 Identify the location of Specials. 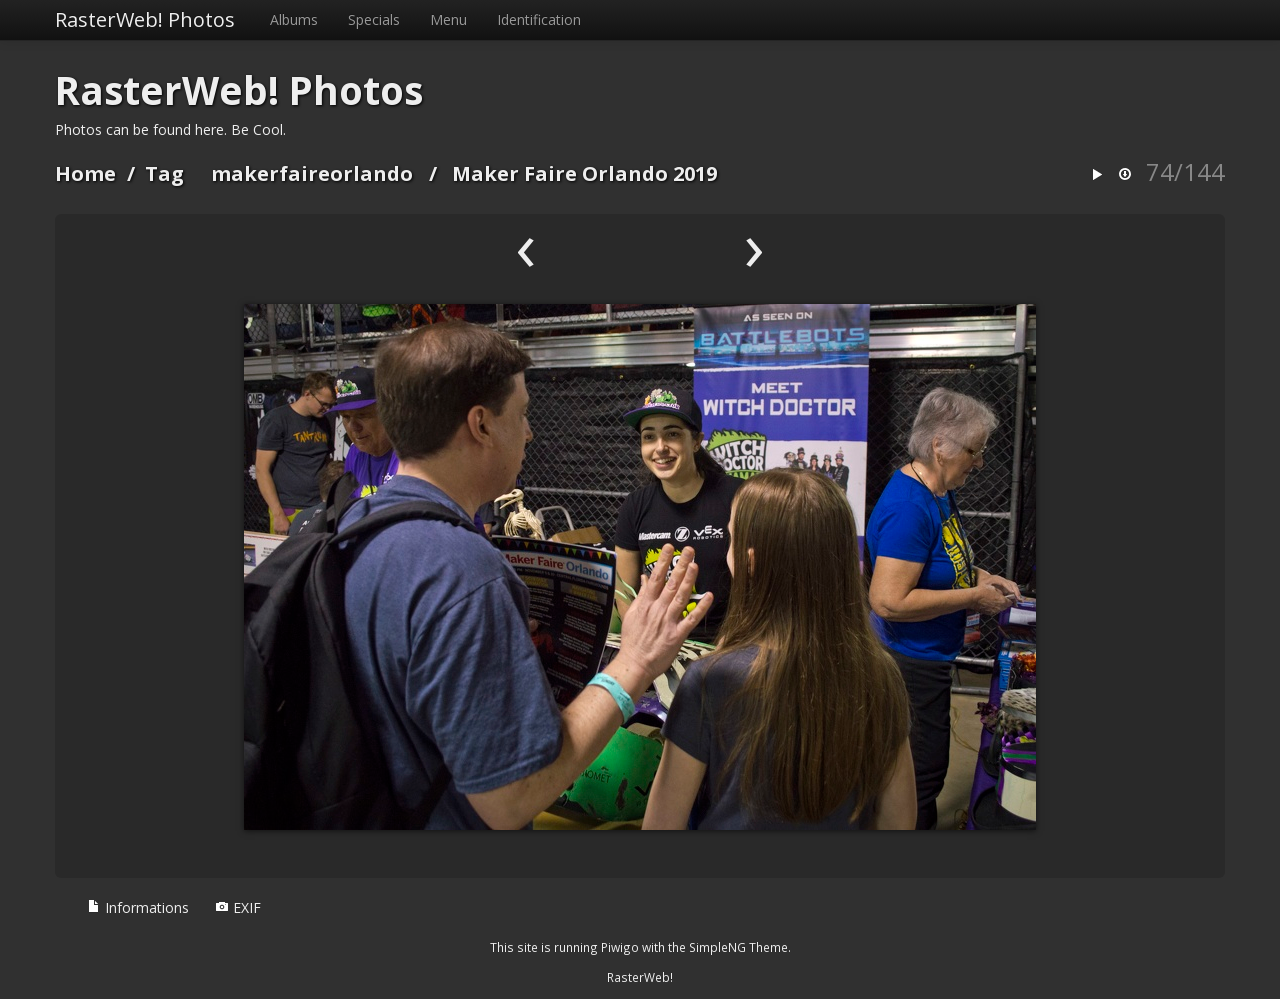
(374, 19).